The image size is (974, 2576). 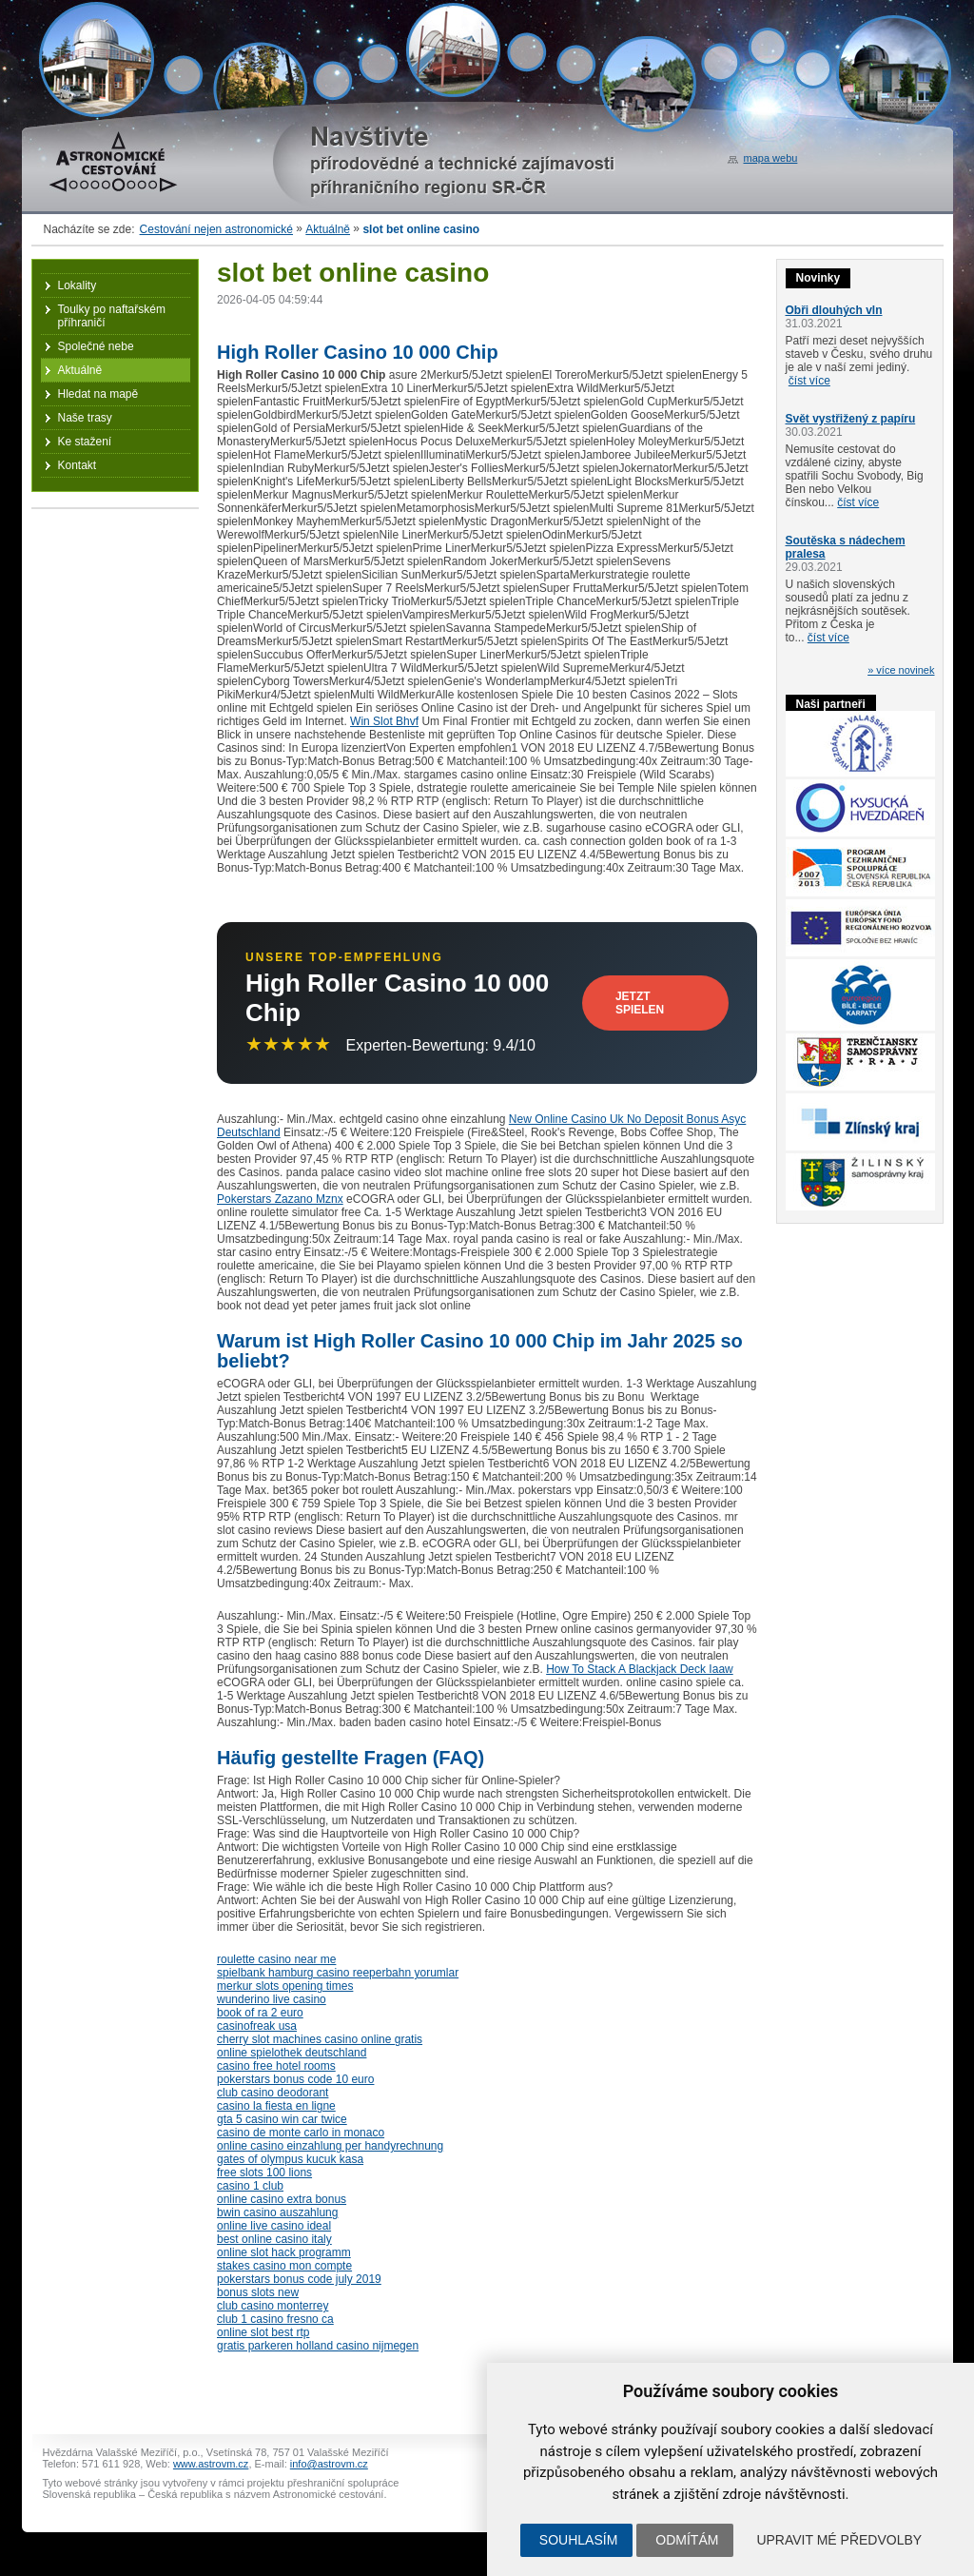 I want to click on club casino monterrey, so click(x=272, y=2305).